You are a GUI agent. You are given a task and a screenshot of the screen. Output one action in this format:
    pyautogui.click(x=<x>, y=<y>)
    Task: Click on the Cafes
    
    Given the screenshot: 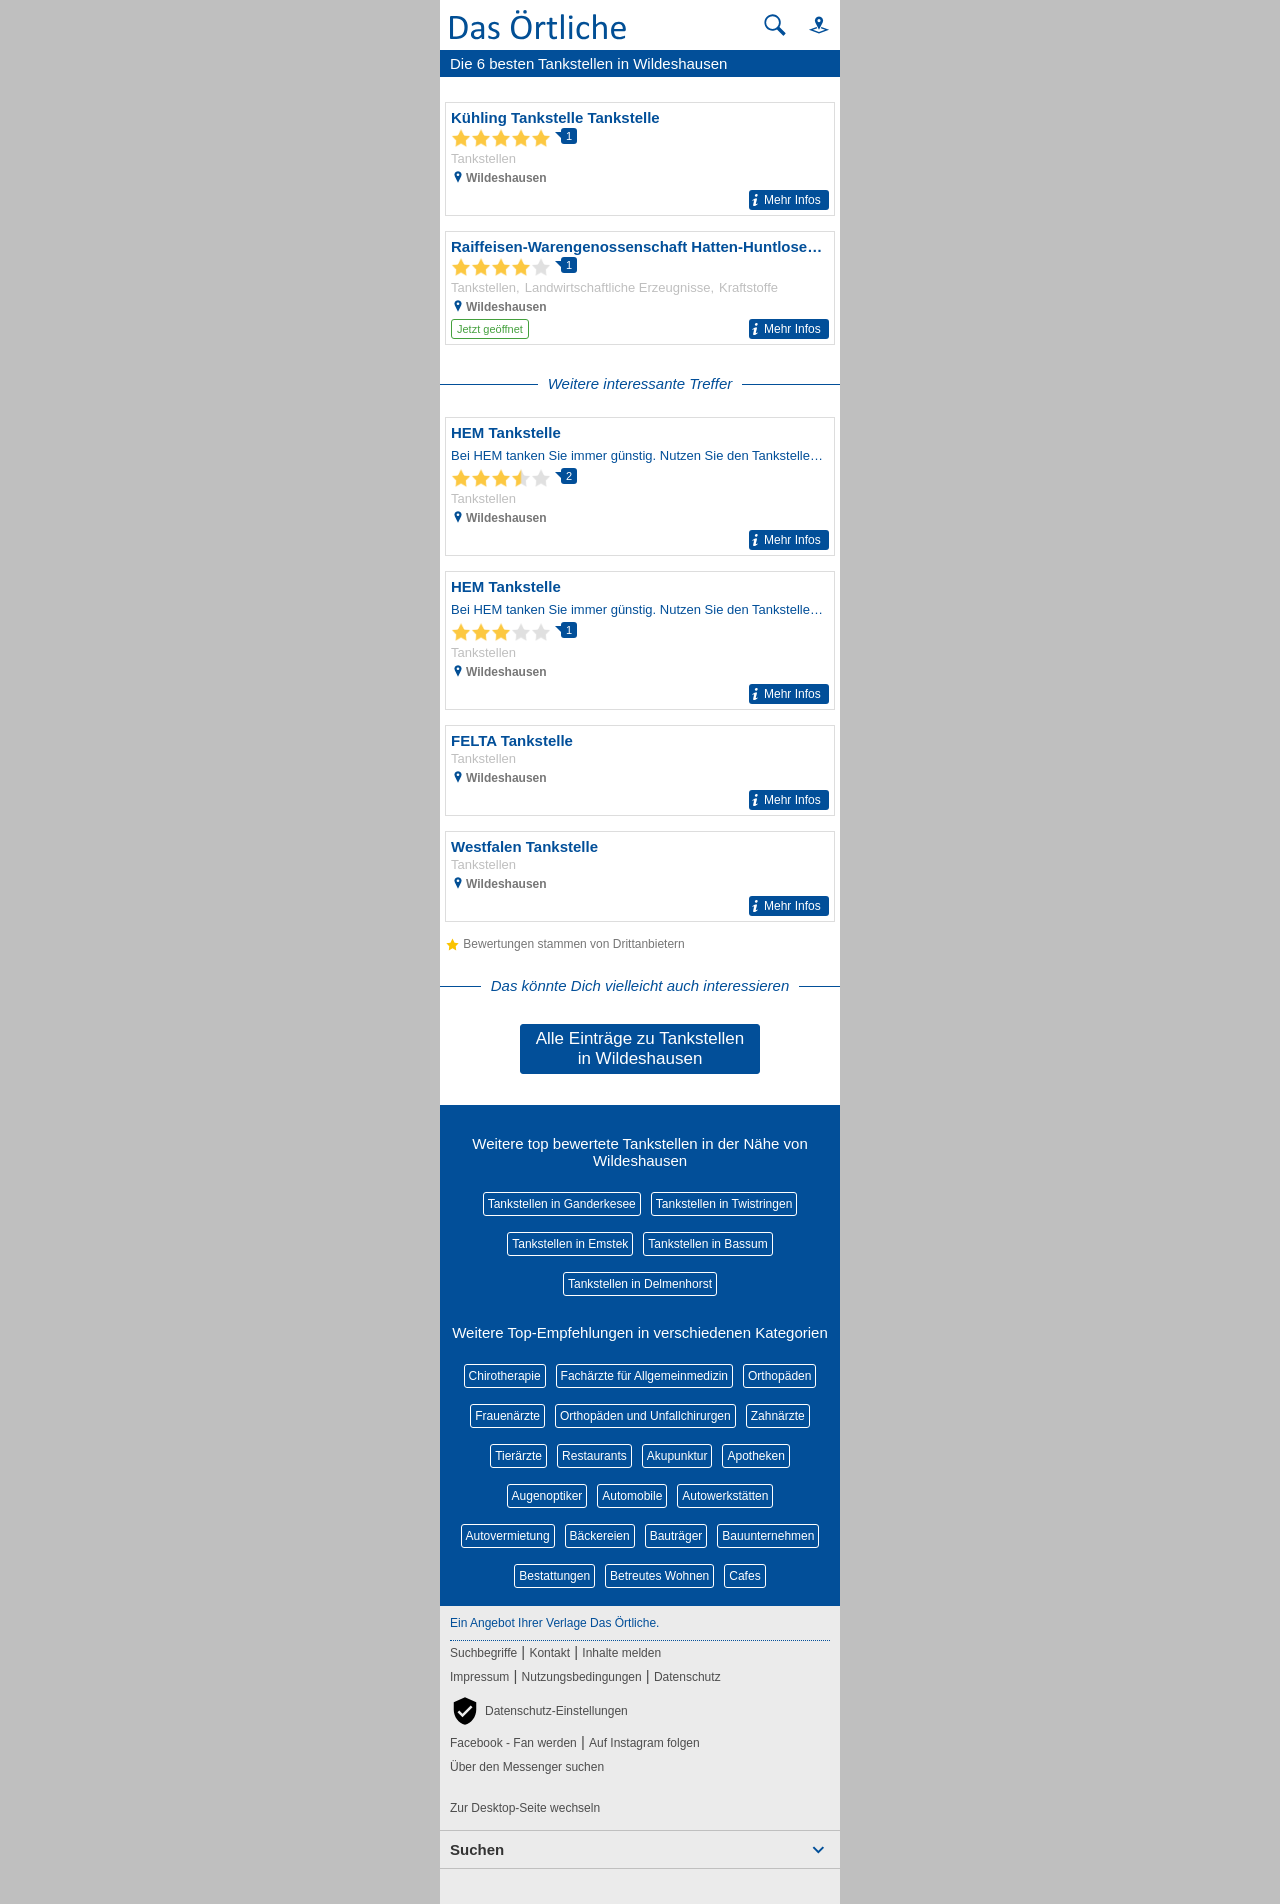 What is the action you would take?
    pyautogui.click(x=744, y=1576)
    